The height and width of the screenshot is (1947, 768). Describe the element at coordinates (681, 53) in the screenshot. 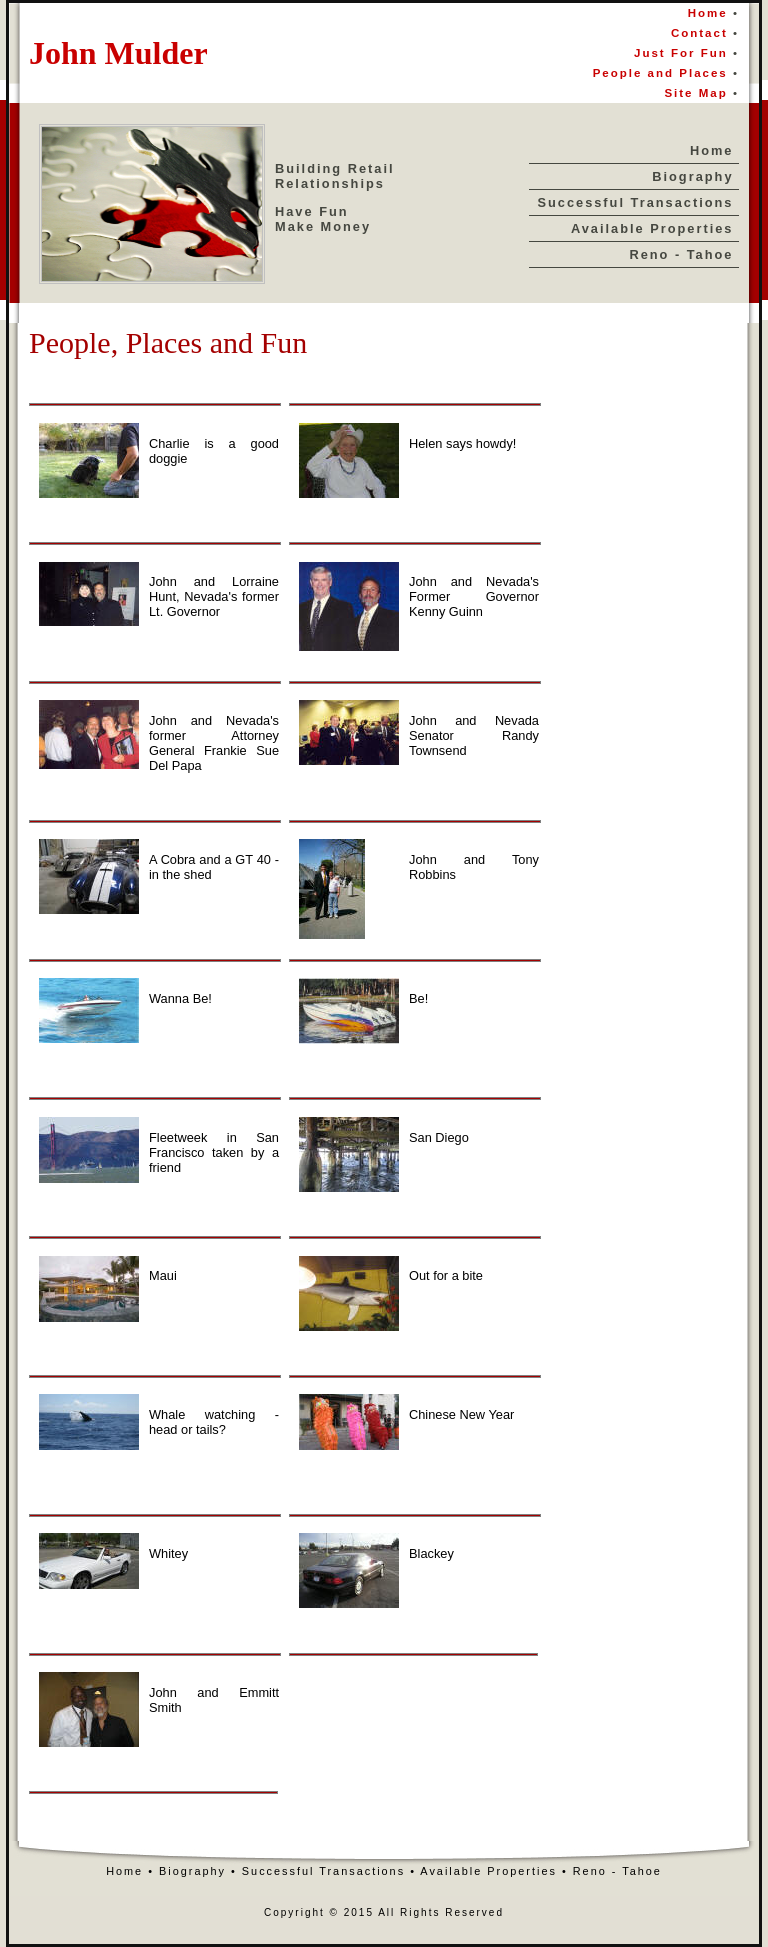

I see `Just For Fun` at that location.